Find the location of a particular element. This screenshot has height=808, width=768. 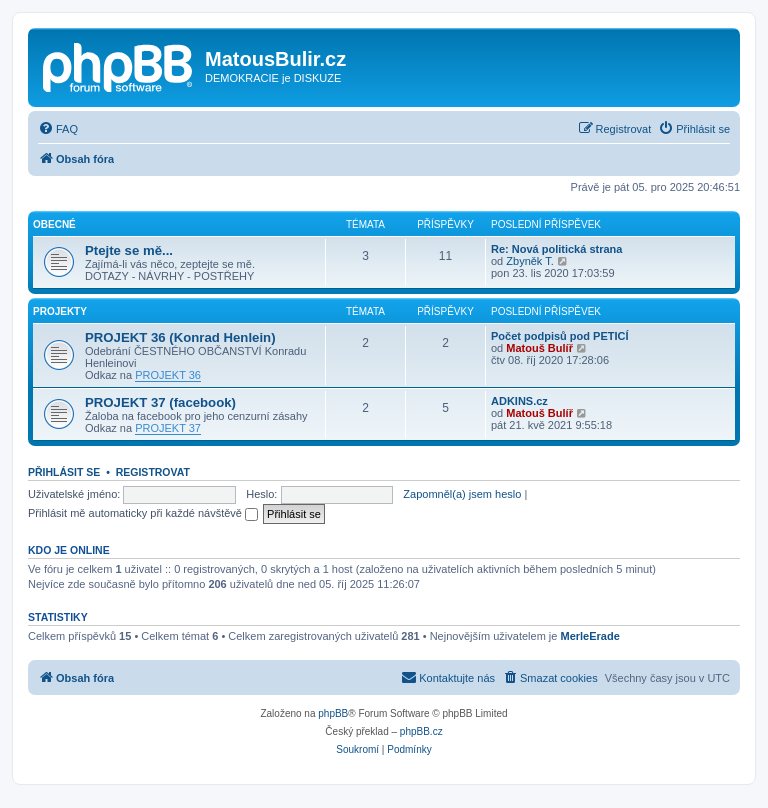

ADKINS.cz is located at coordinates (519, 401).